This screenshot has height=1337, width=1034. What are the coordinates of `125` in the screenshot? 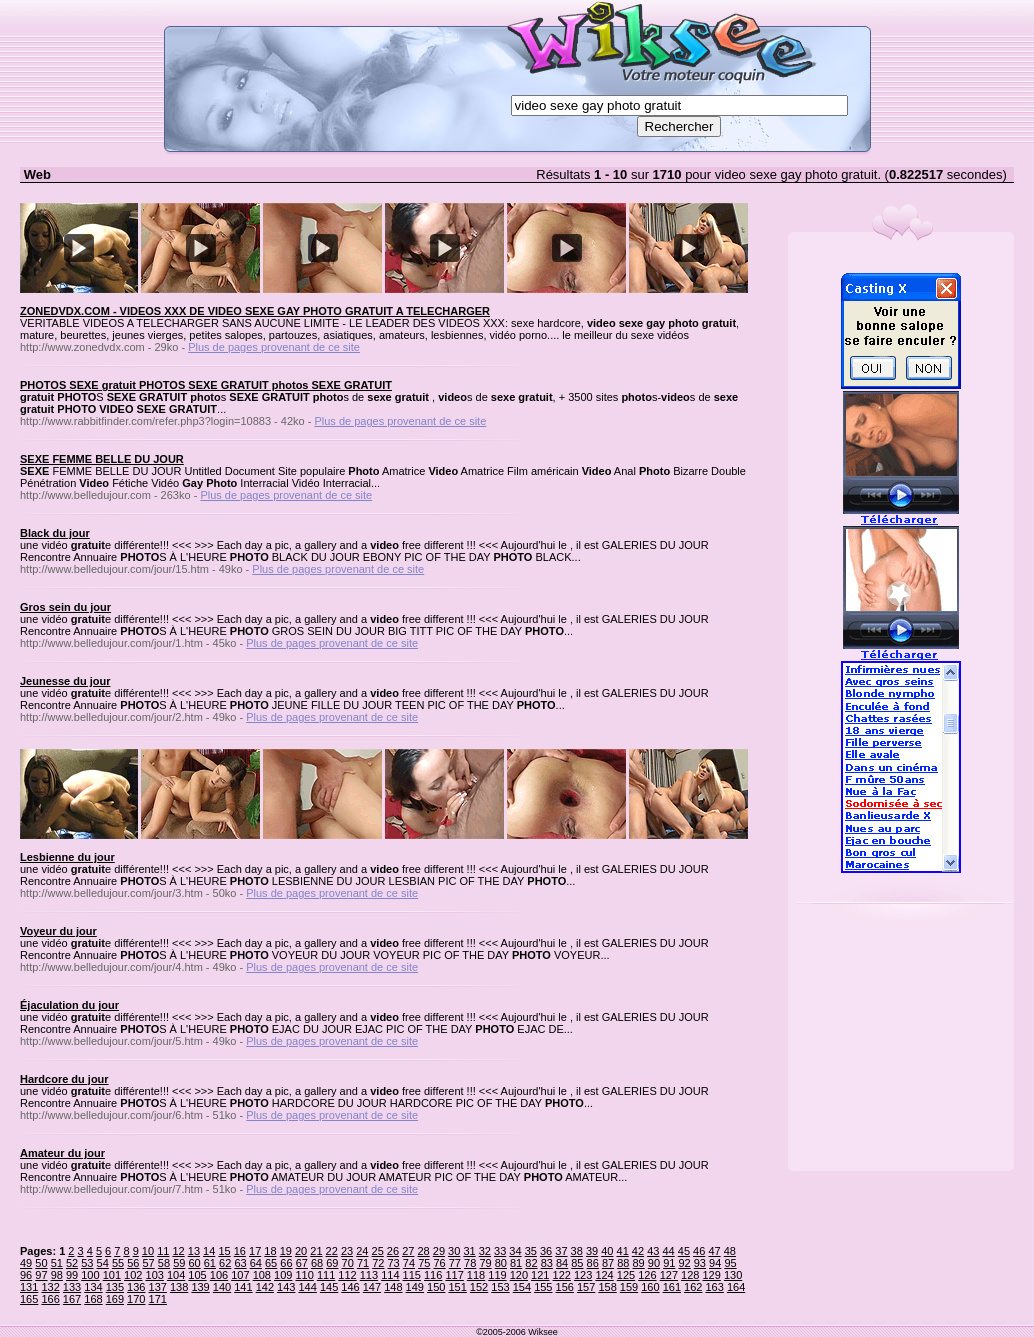 It's located at (626, 1275).